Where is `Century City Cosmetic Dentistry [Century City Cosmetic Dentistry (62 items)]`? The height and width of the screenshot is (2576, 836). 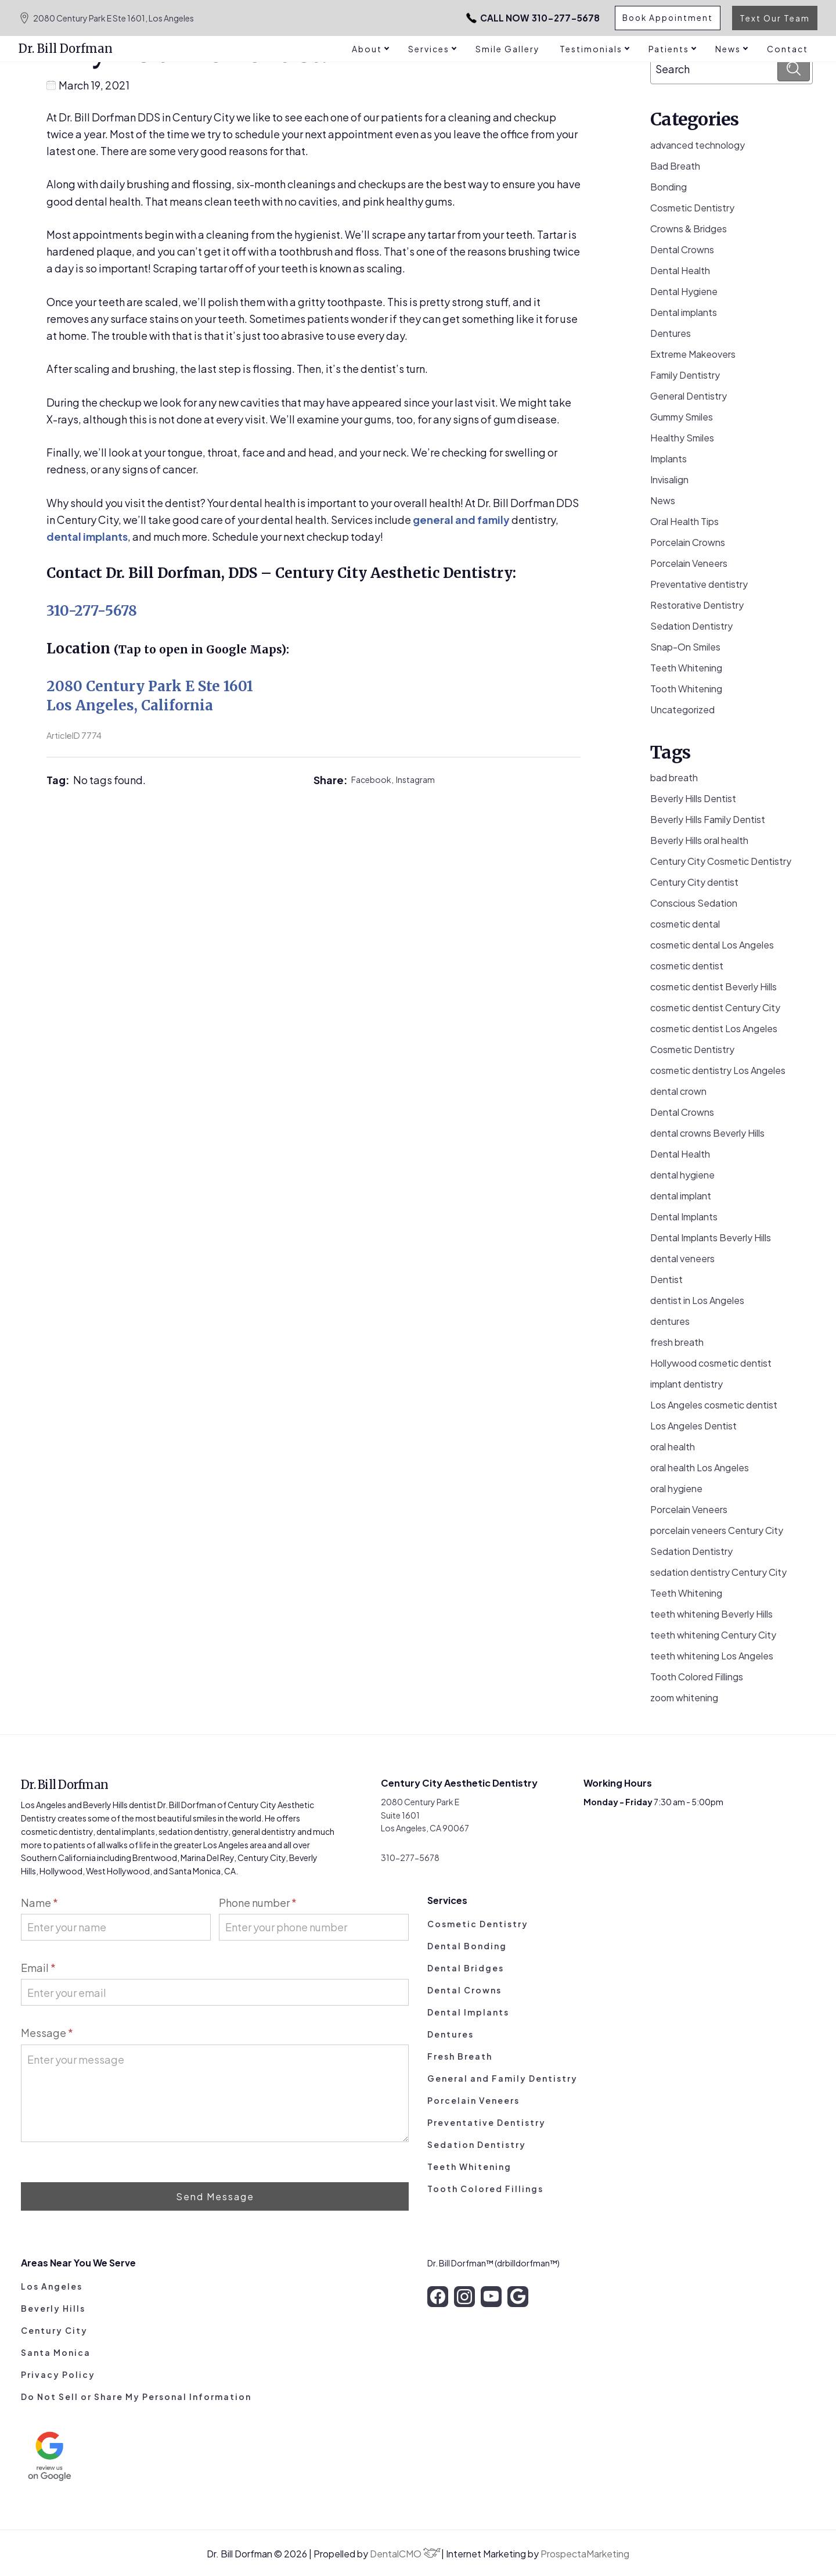 Century City Cosmetic Dentistry [Century City Cosmetic Dentistry (62 items)] is located at coordinates (720, 861).